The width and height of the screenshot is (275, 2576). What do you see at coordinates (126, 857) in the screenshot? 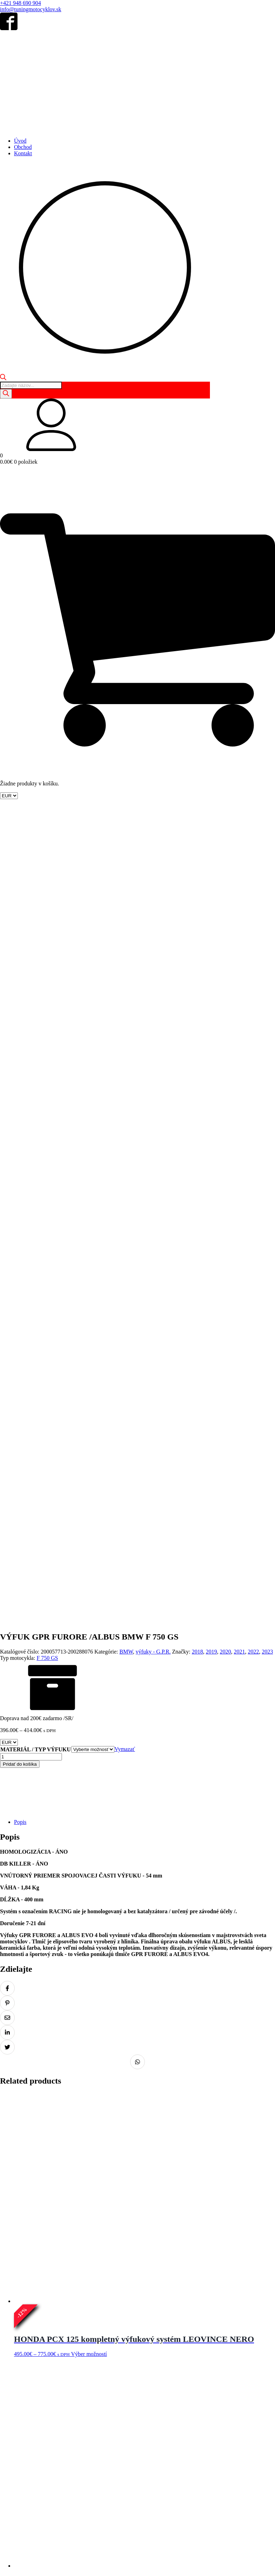
I see `BMW` at bounding box center [126, 857].